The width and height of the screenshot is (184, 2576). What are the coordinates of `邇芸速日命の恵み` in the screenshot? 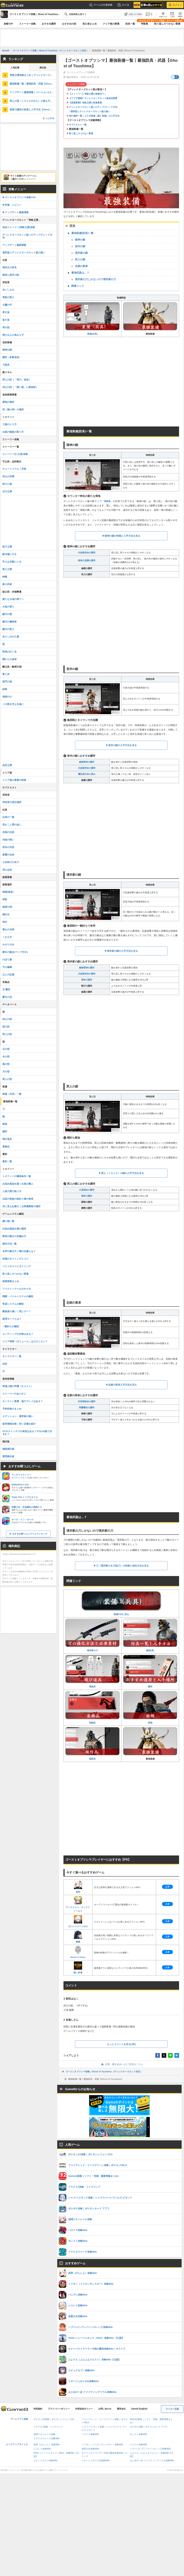 It's located at (86, 774).